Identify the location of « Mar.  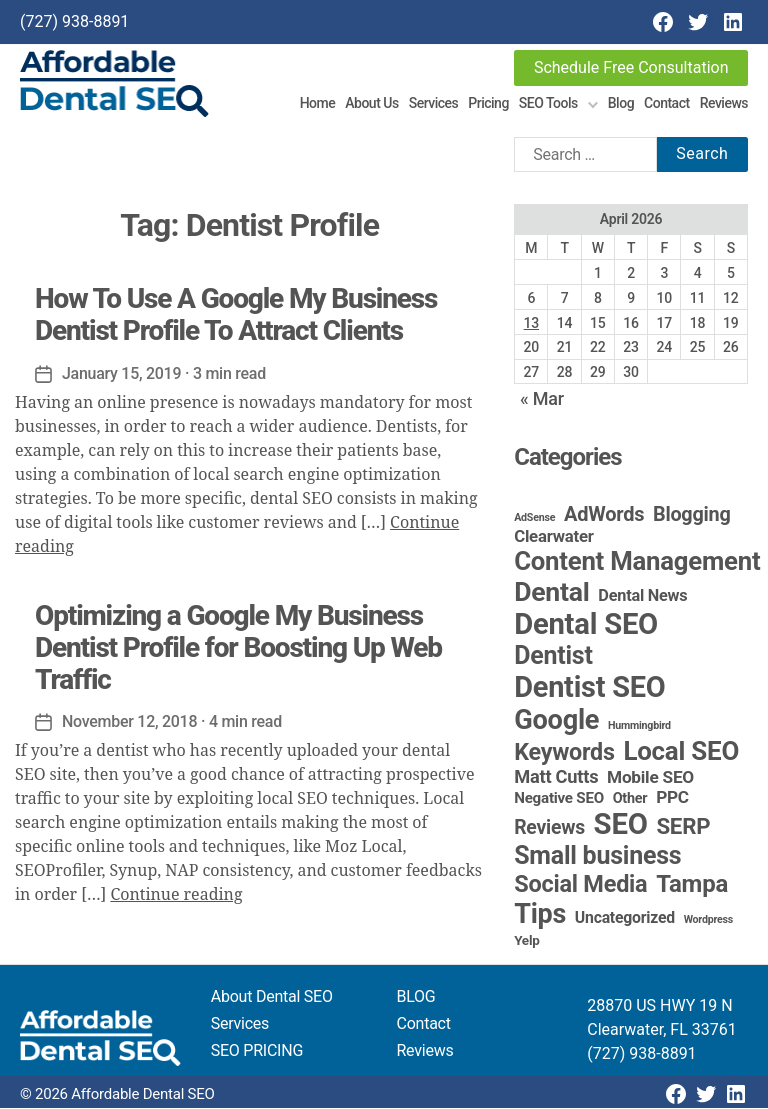
(542, 399).